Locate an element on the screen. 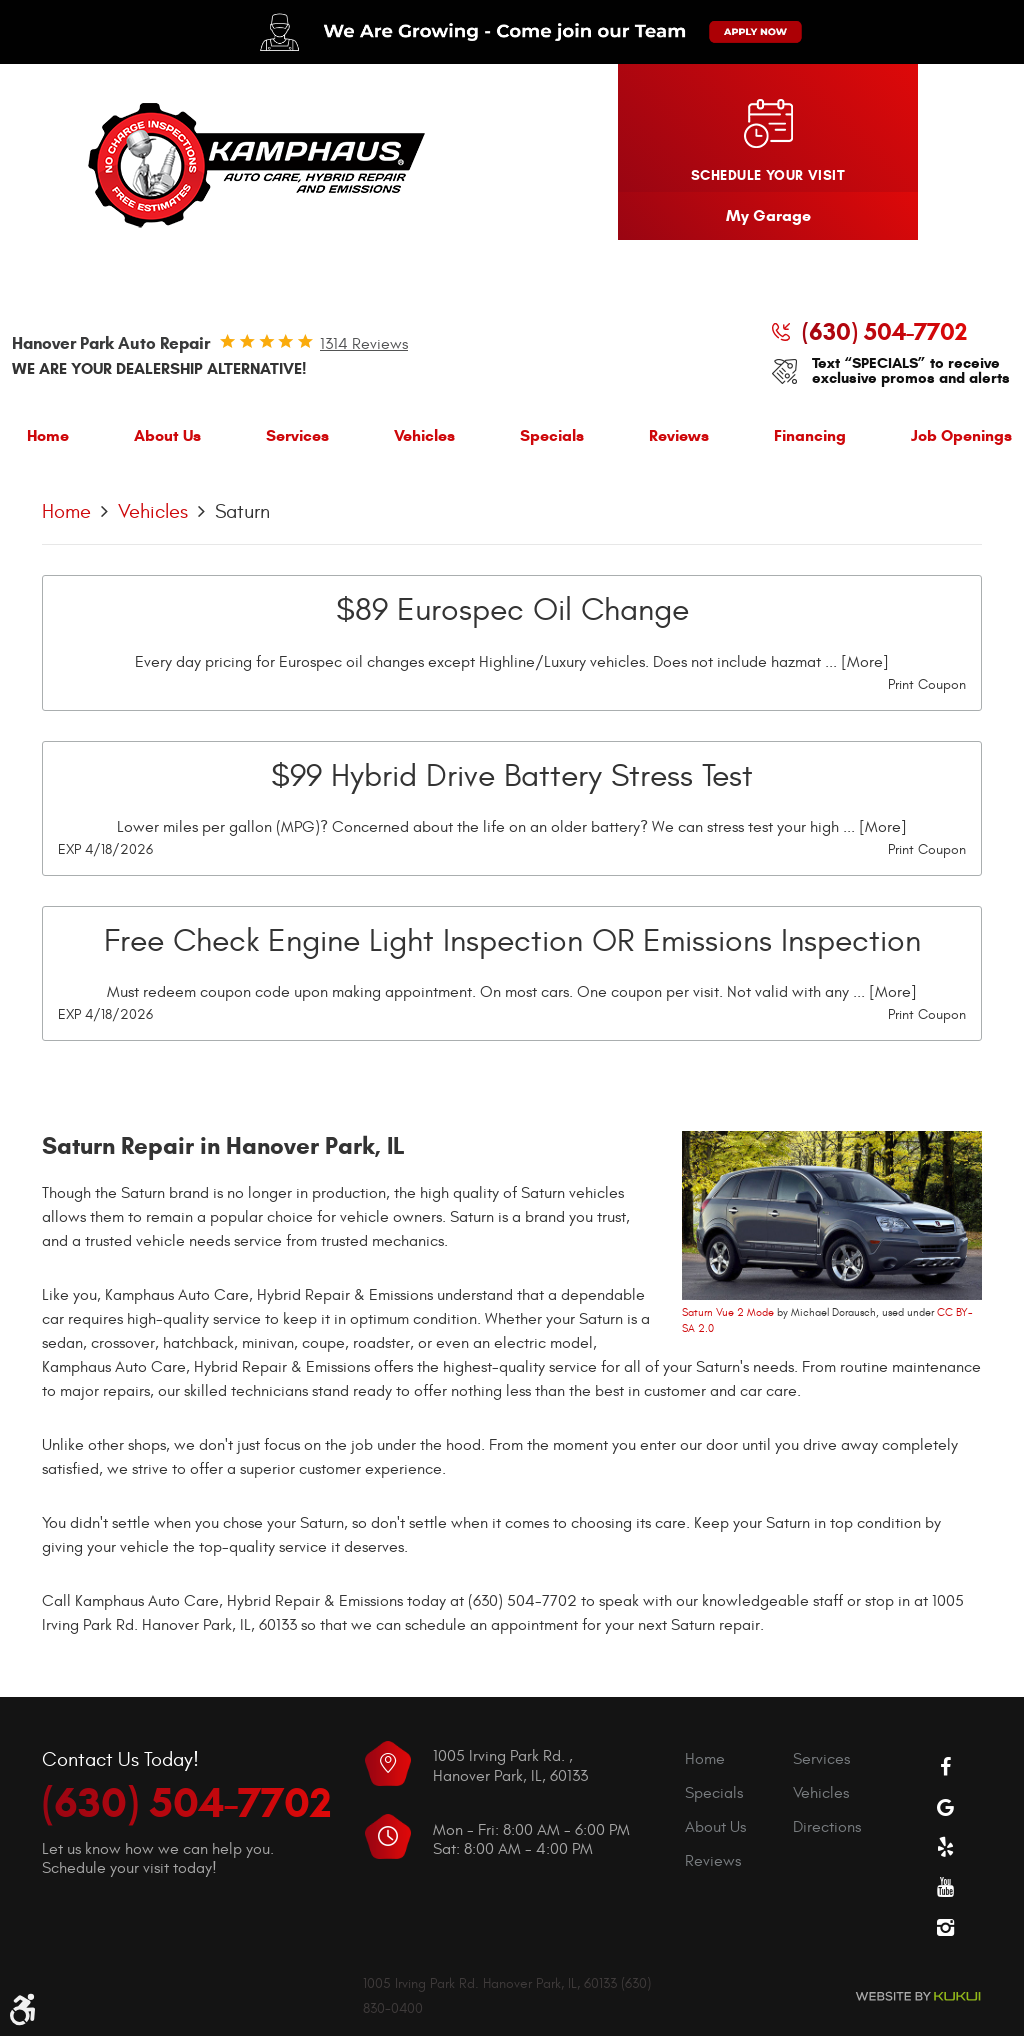  1314 reviews is located at coordinates (364, 344).